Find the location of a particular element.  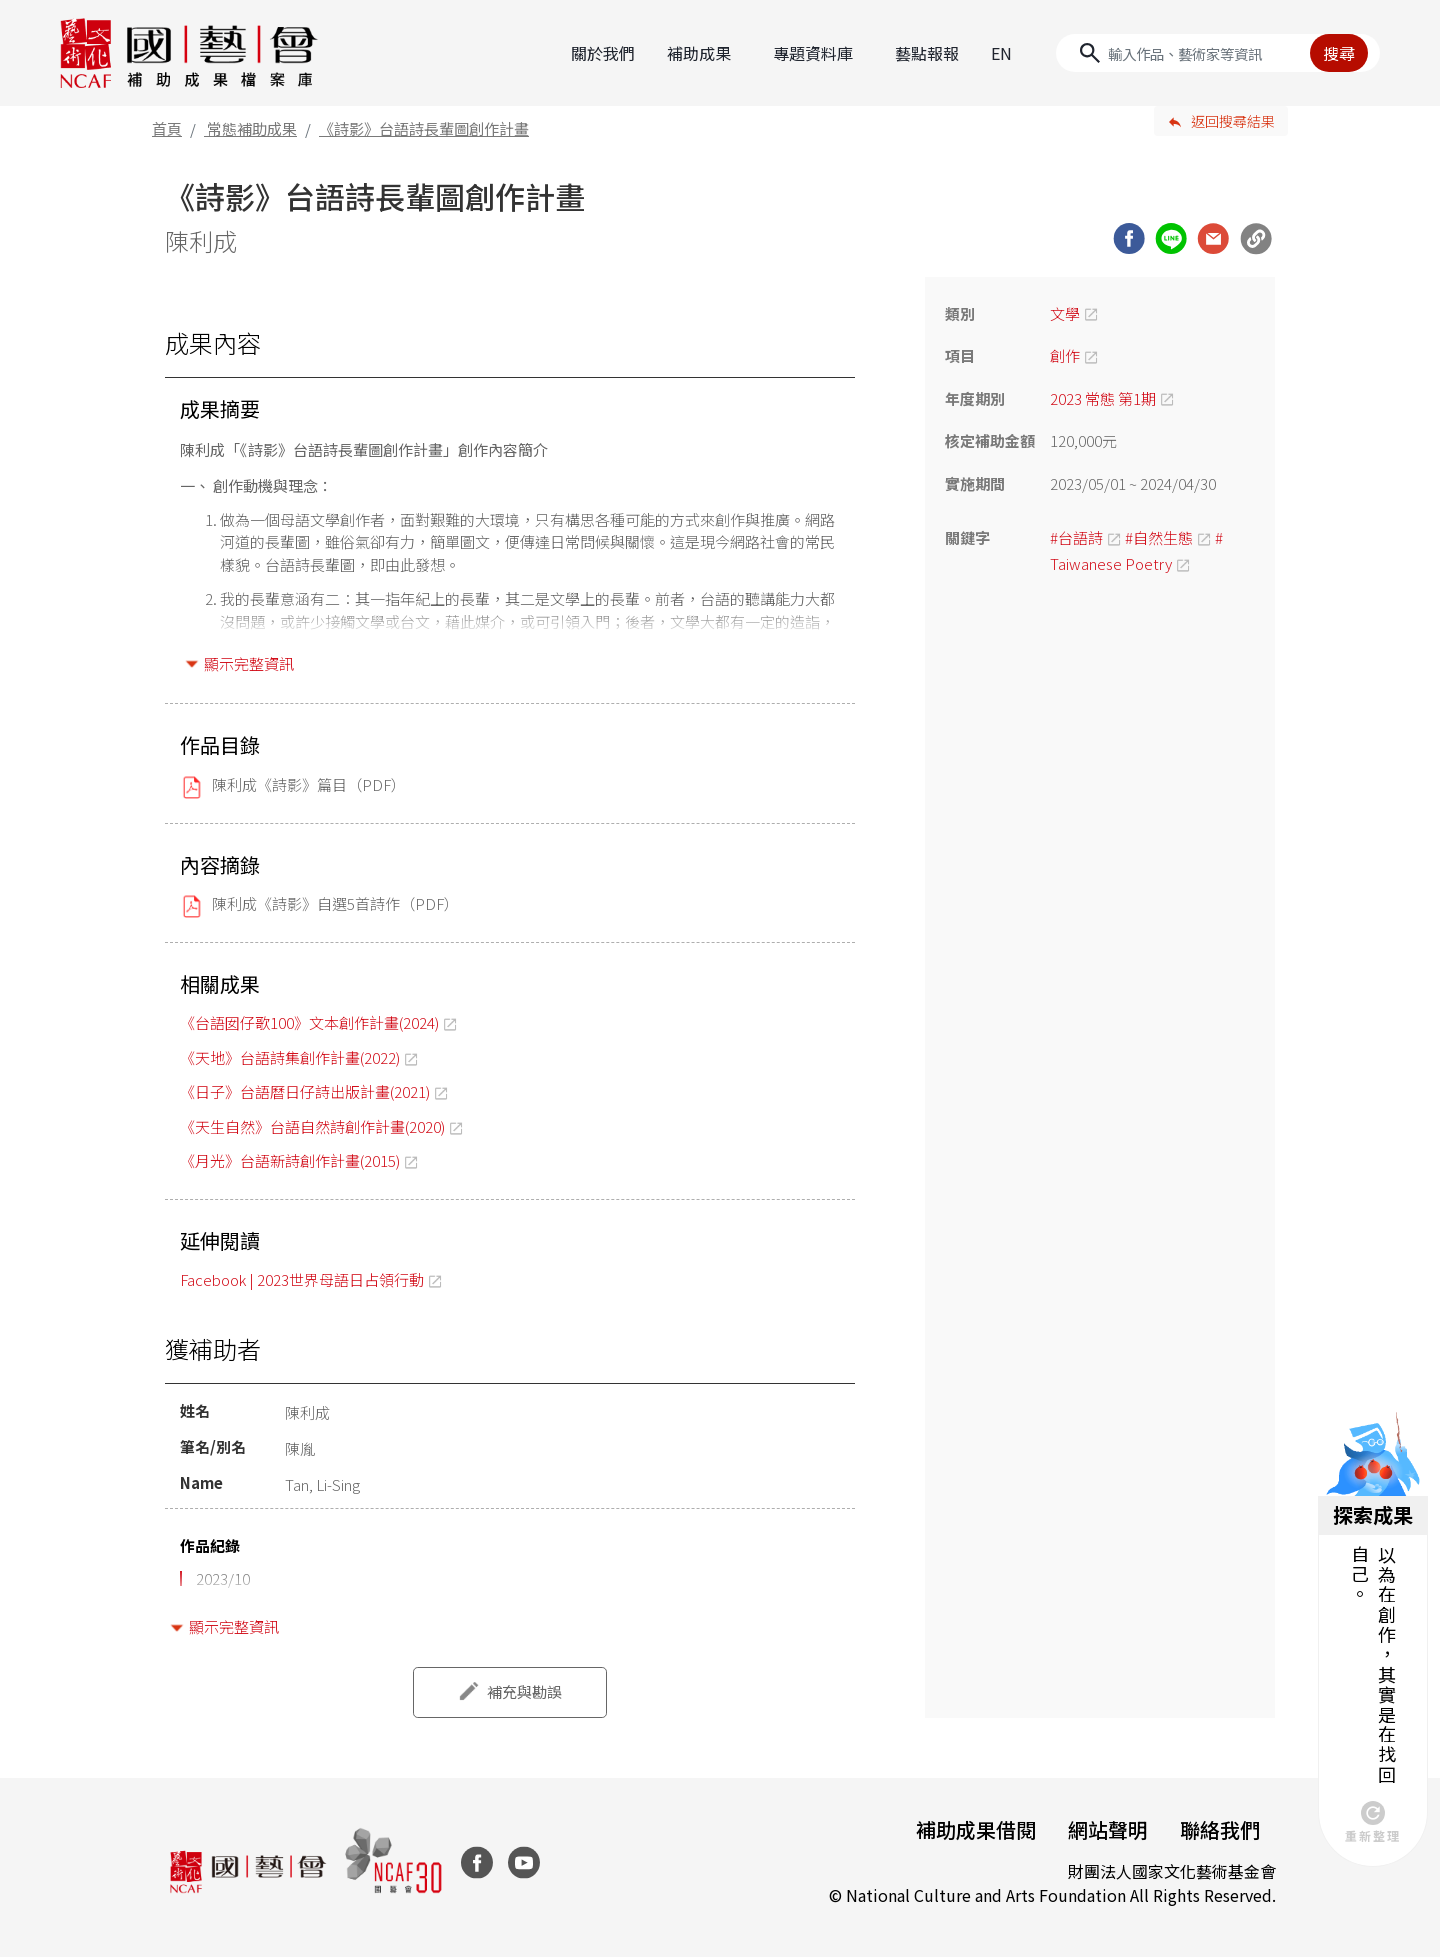

陳利成《詩影》自選5首詩作（PDF） is located at coordinates (335, 903).